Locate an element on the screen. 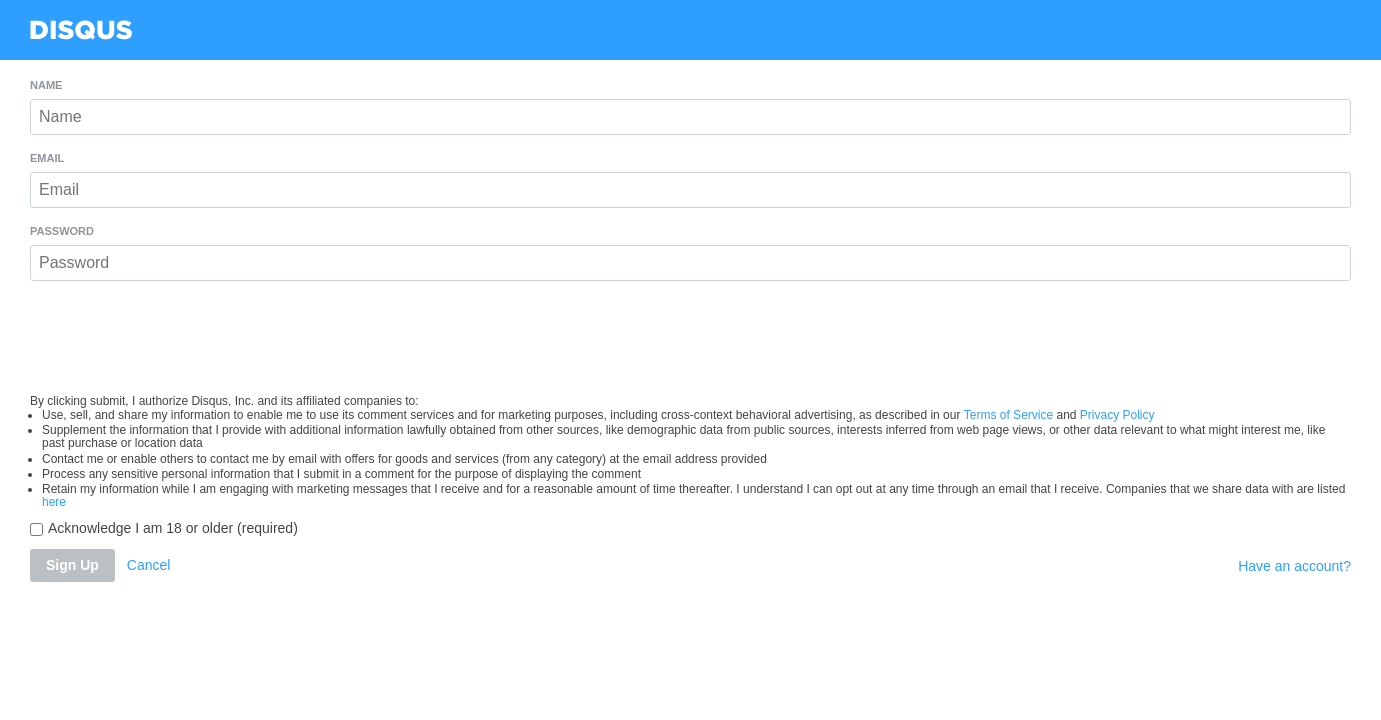  Name is located at coordinates (46, 85).